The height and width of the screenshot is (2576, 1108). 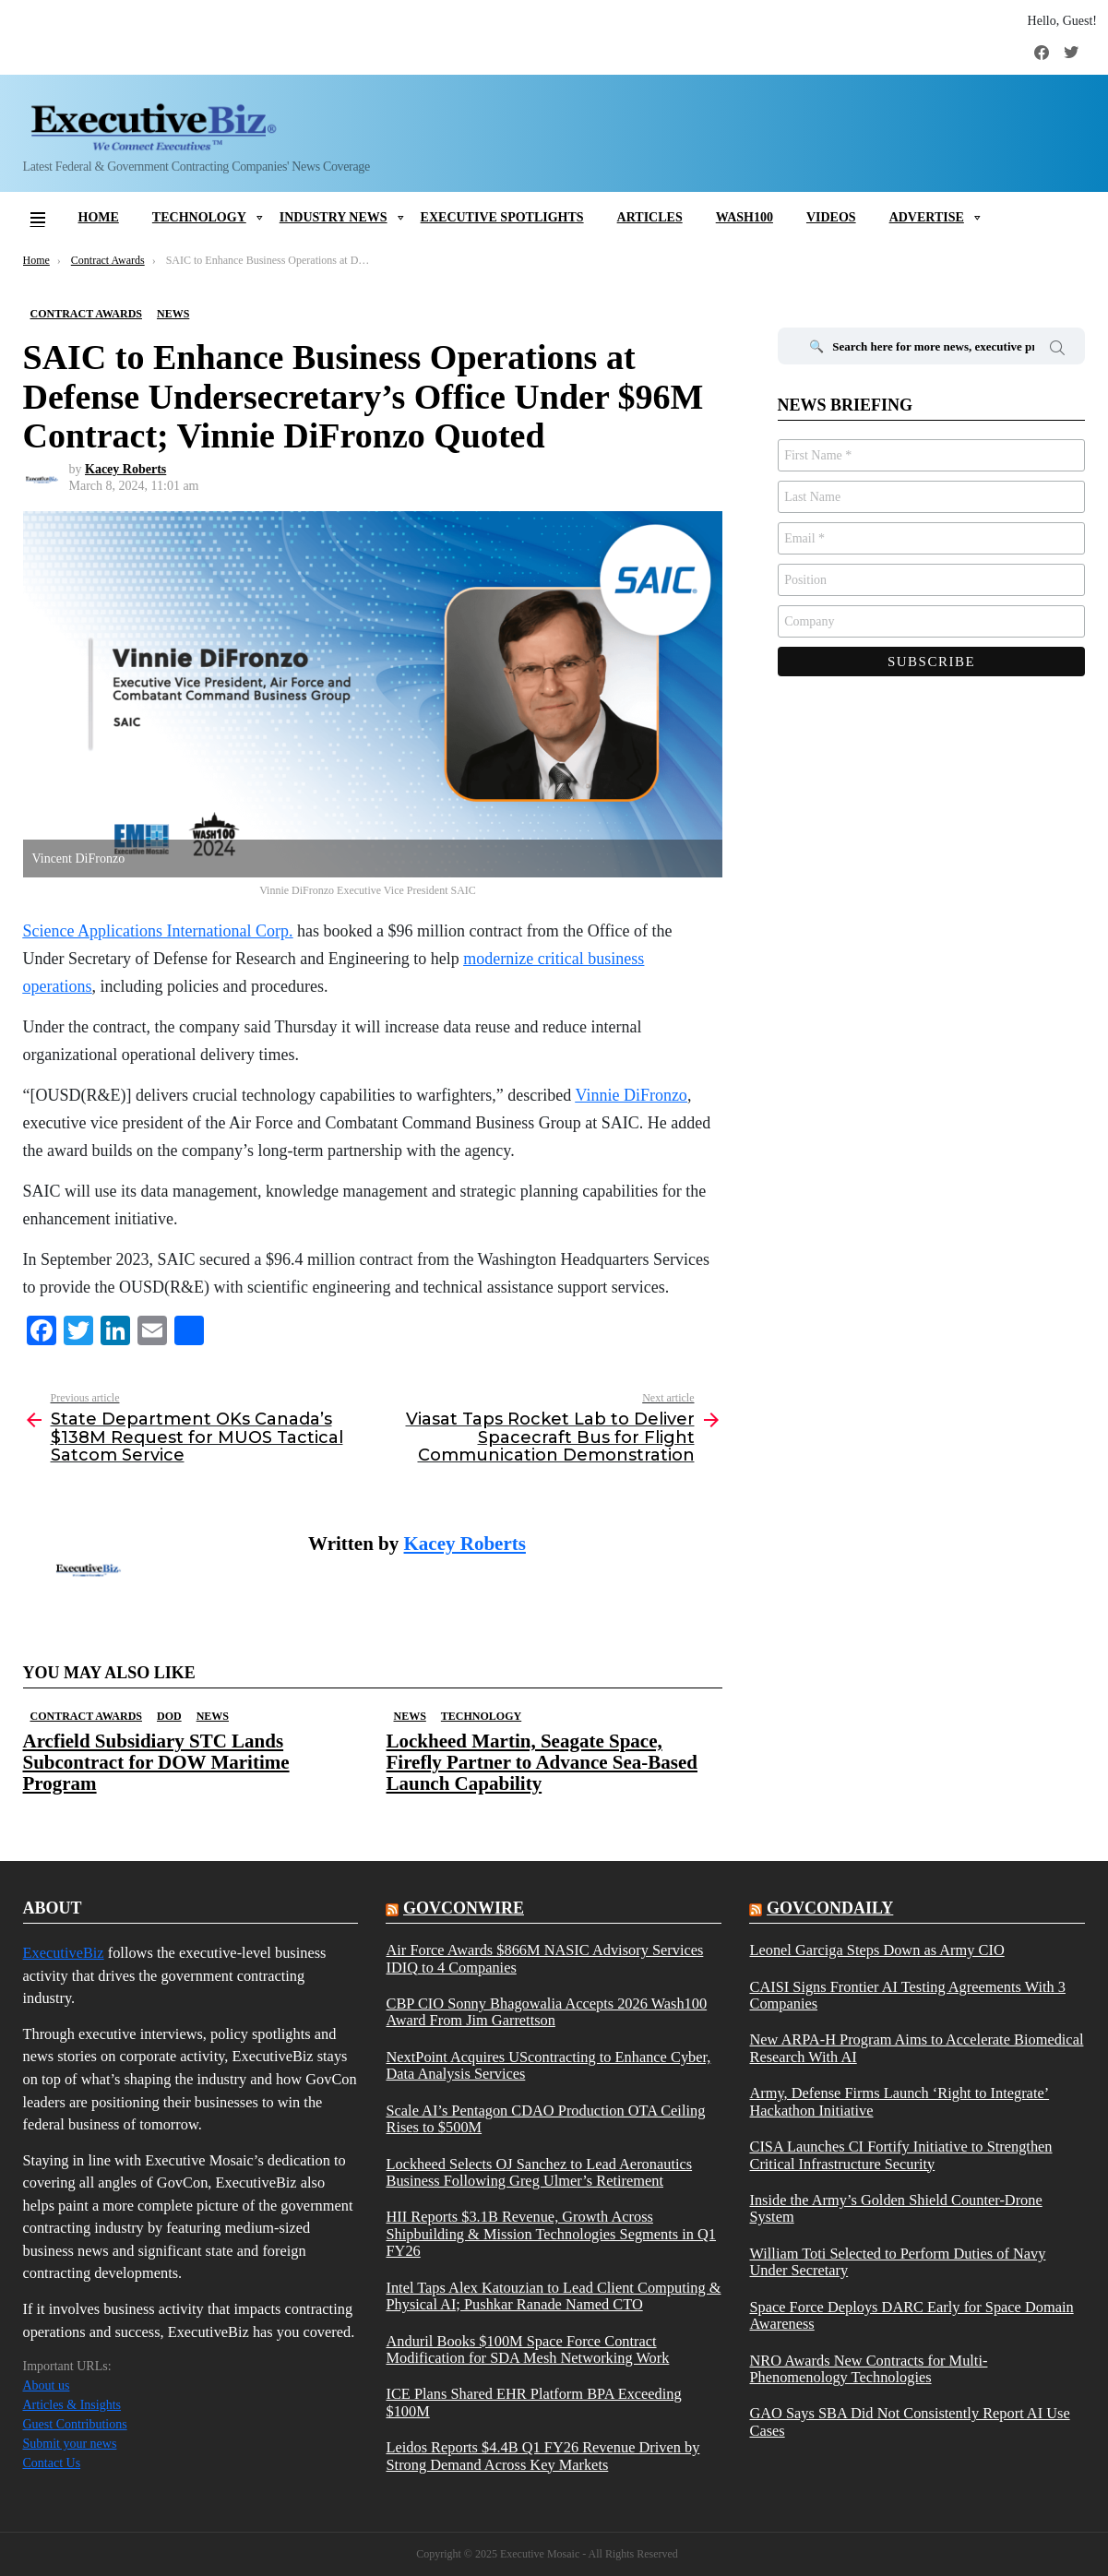 What do you see at coordinates (502, 217) in the screenshot?
I see `Executive Spotlights` at bounding box center [502, 217].